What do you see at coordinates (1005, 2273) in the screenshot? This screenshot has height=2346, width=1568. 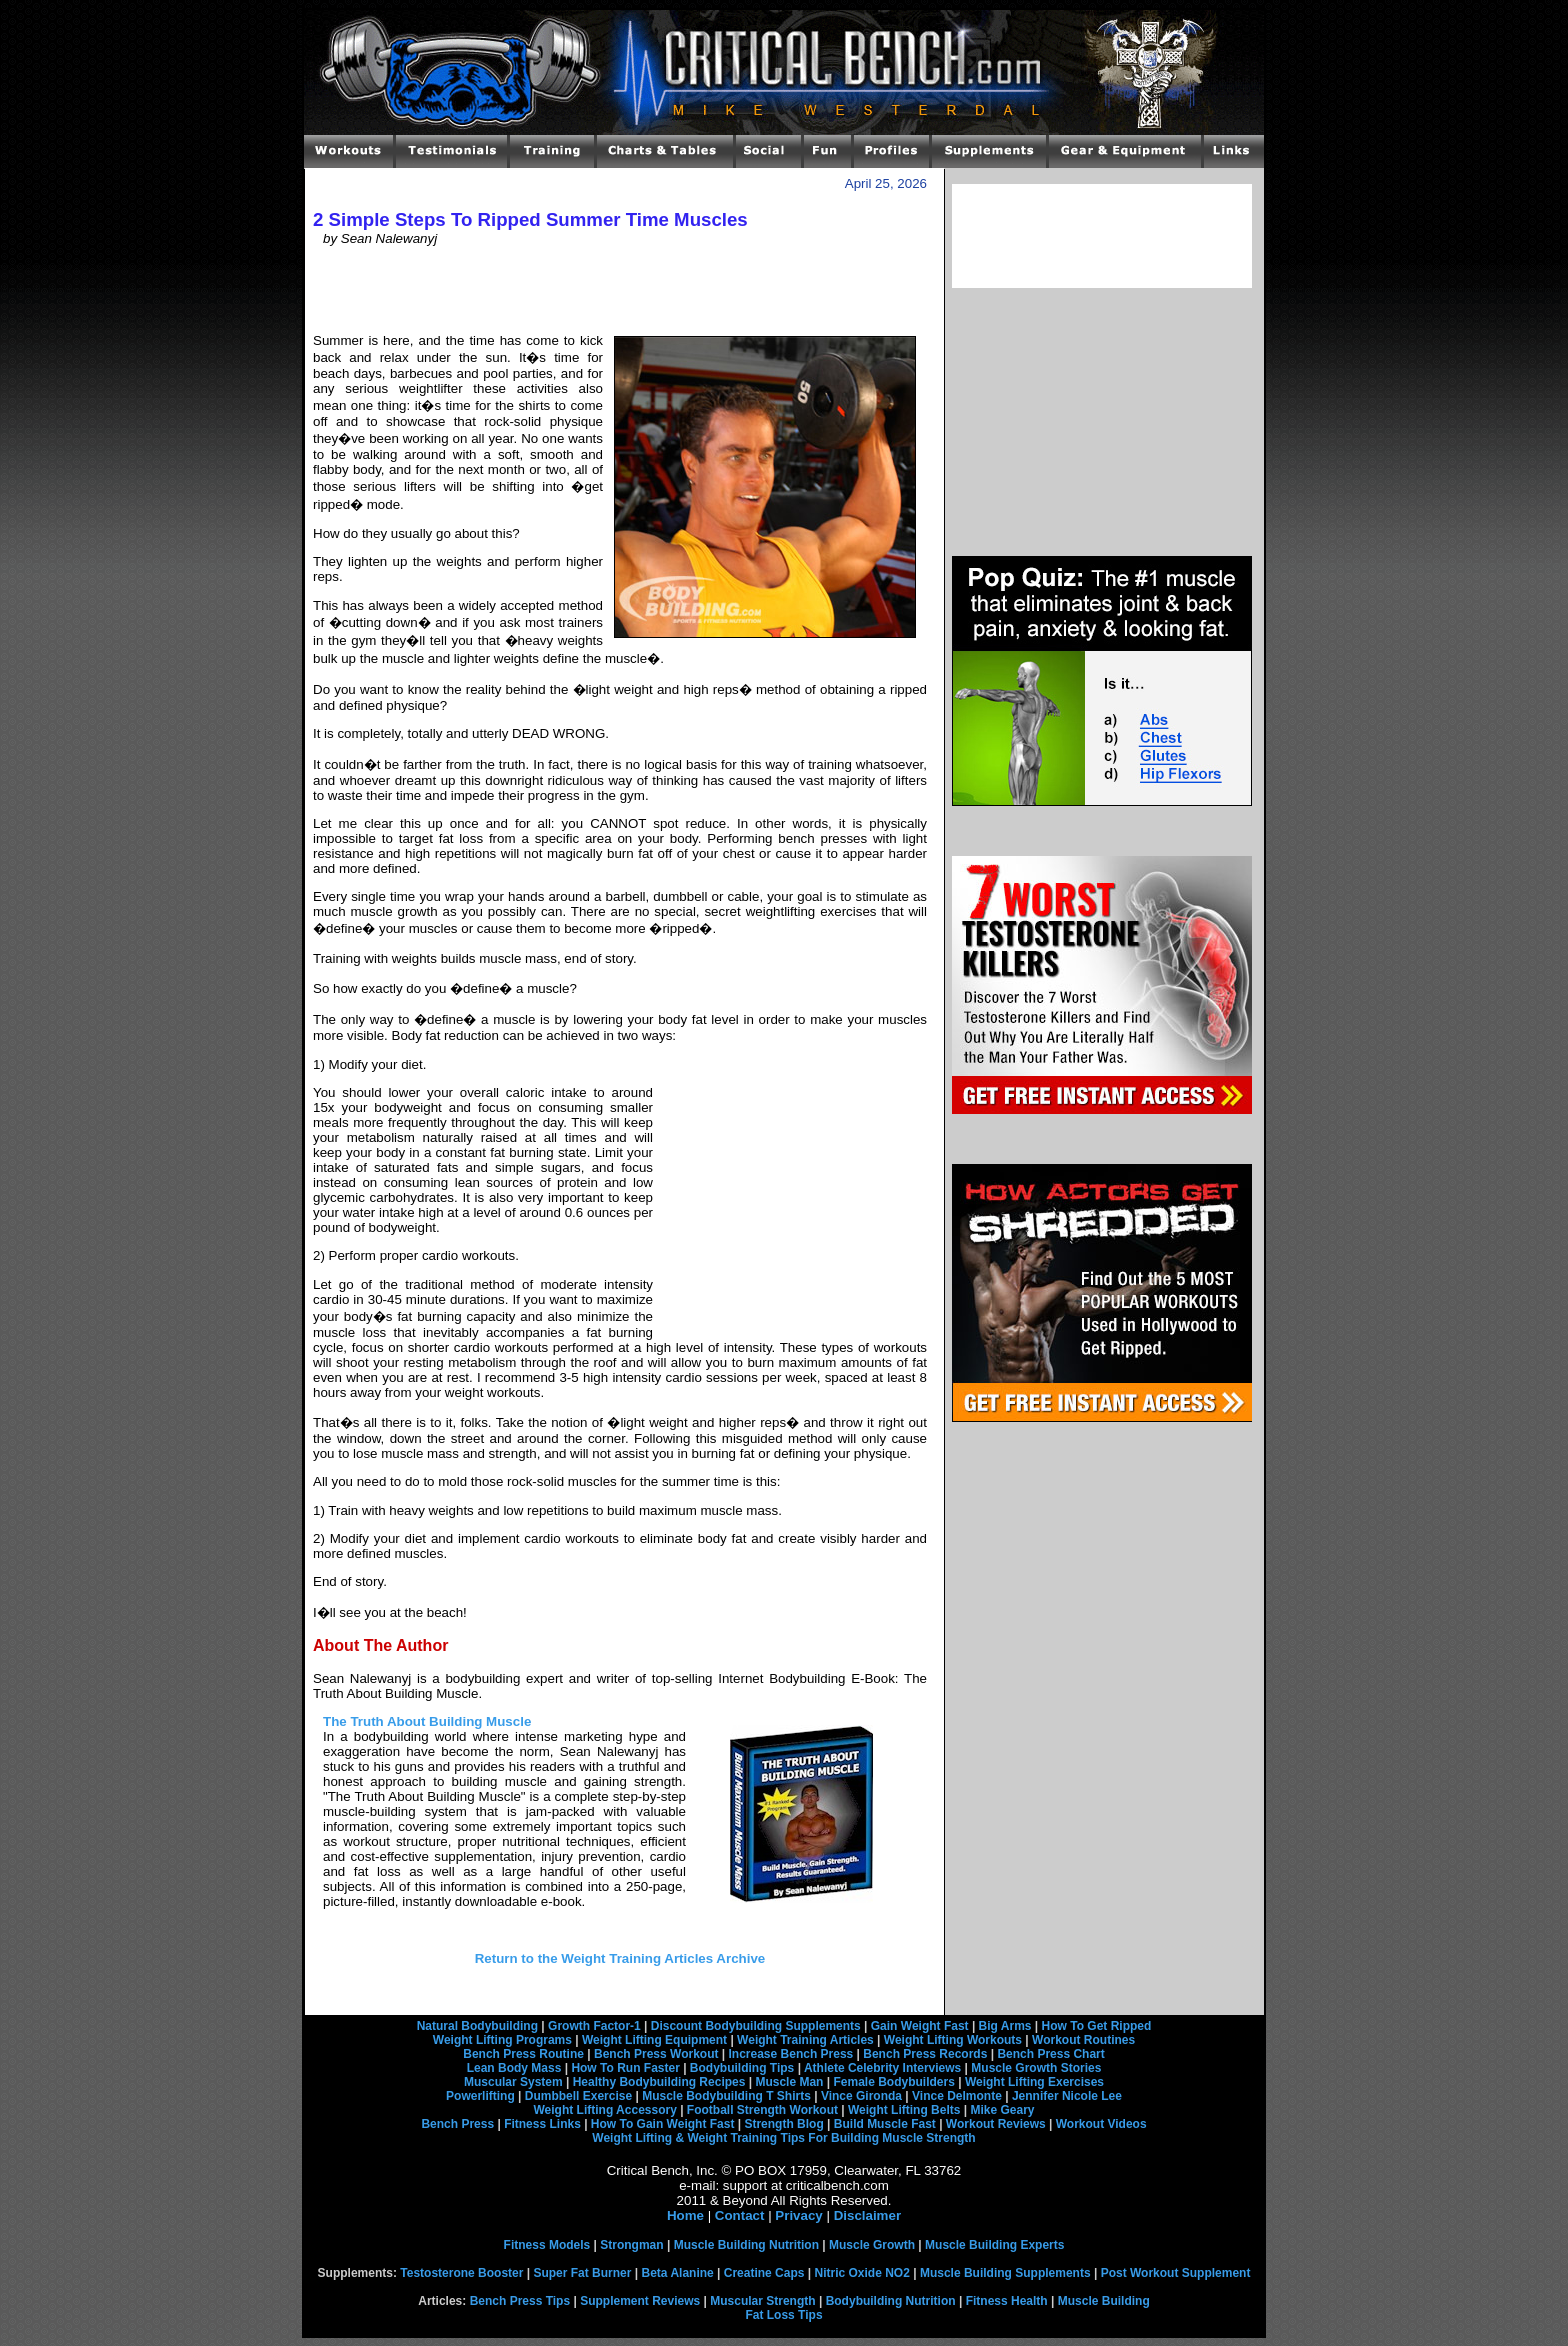 I see `Muscle Building Supplements` at bounding box center [1005, 2273].